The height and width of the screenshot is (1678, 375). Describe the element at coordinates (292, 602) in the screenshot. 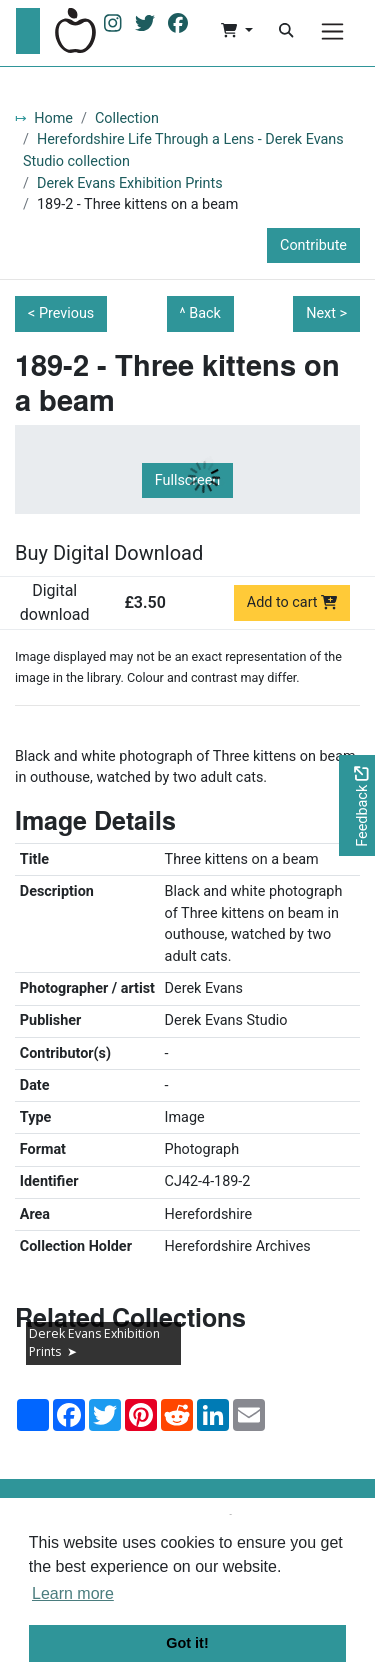

I see `Add to cart [Add to cart Digital download priced at £3.50]` at that location.